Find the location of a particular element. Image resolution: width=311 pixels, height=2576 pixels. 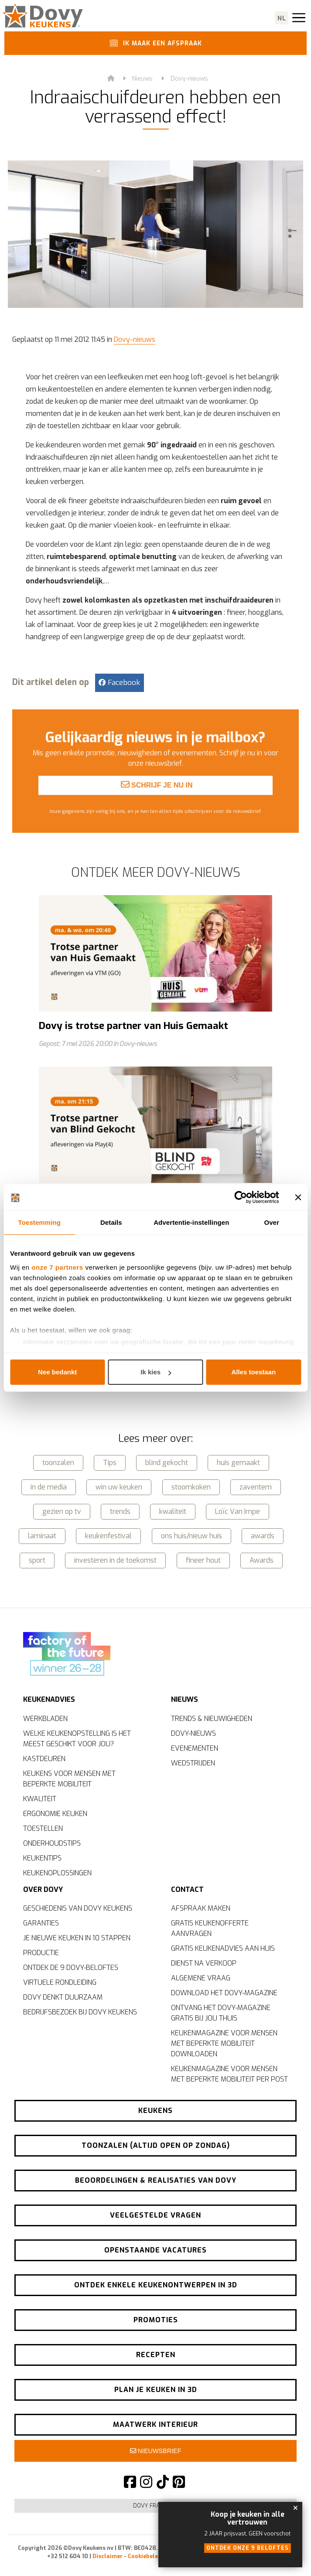

stoomkoken is located at coordinates (191, 1485).